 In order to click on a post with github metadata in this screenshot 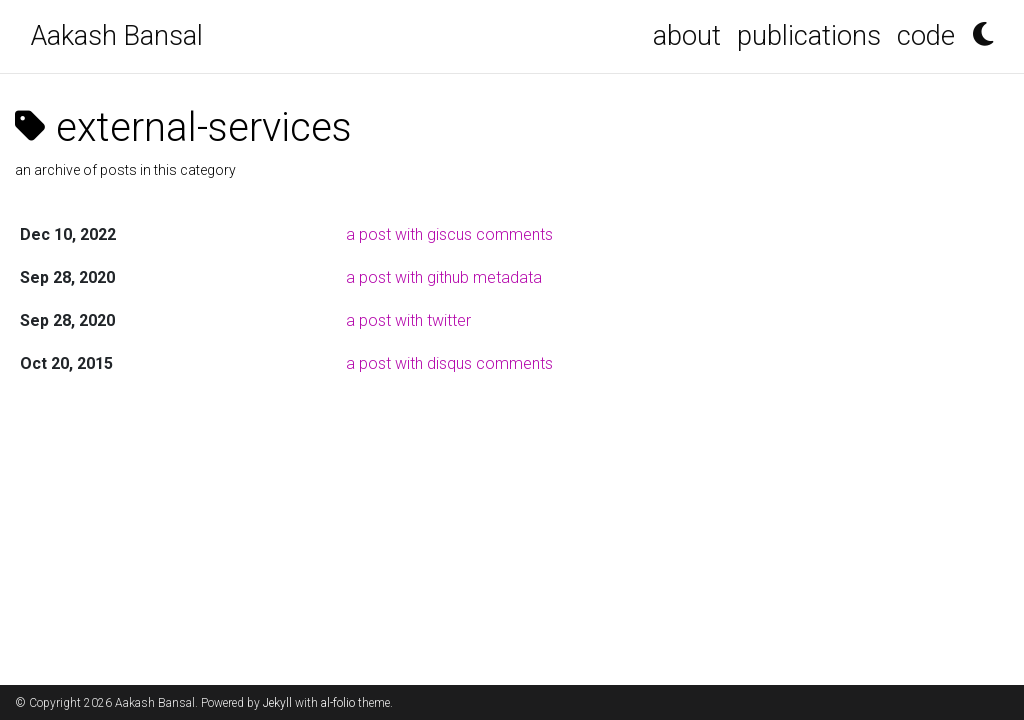, I will do `click(444, 277)`.